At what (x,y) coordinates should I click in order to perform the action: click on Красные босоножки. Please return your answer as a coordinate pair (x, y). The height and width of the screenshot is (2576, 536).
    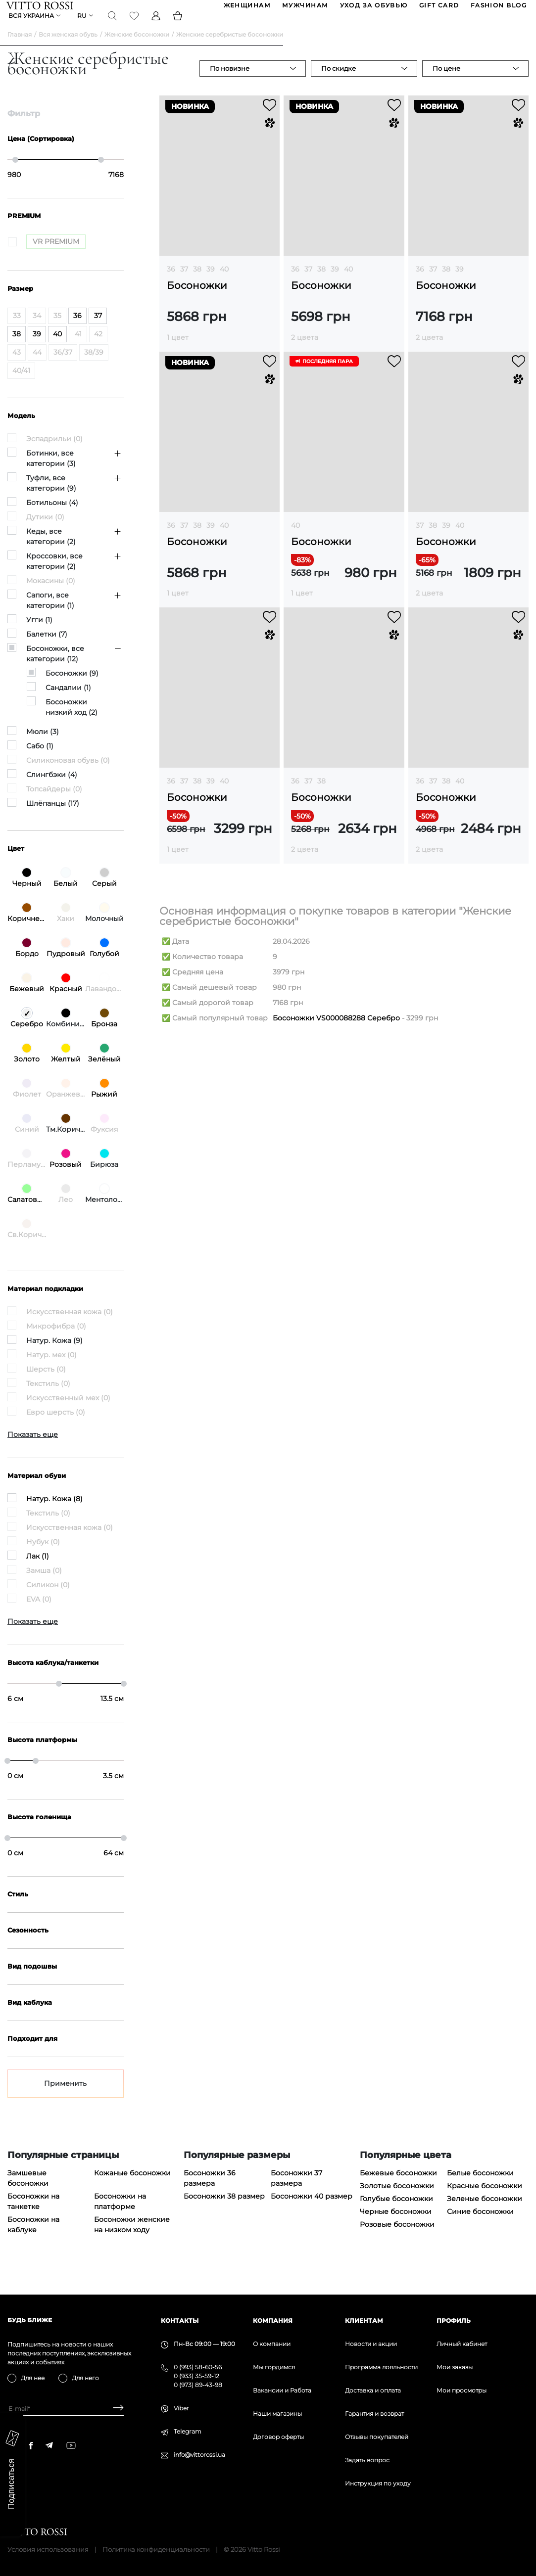
    Looking at the image, I should click on (484, 2201).